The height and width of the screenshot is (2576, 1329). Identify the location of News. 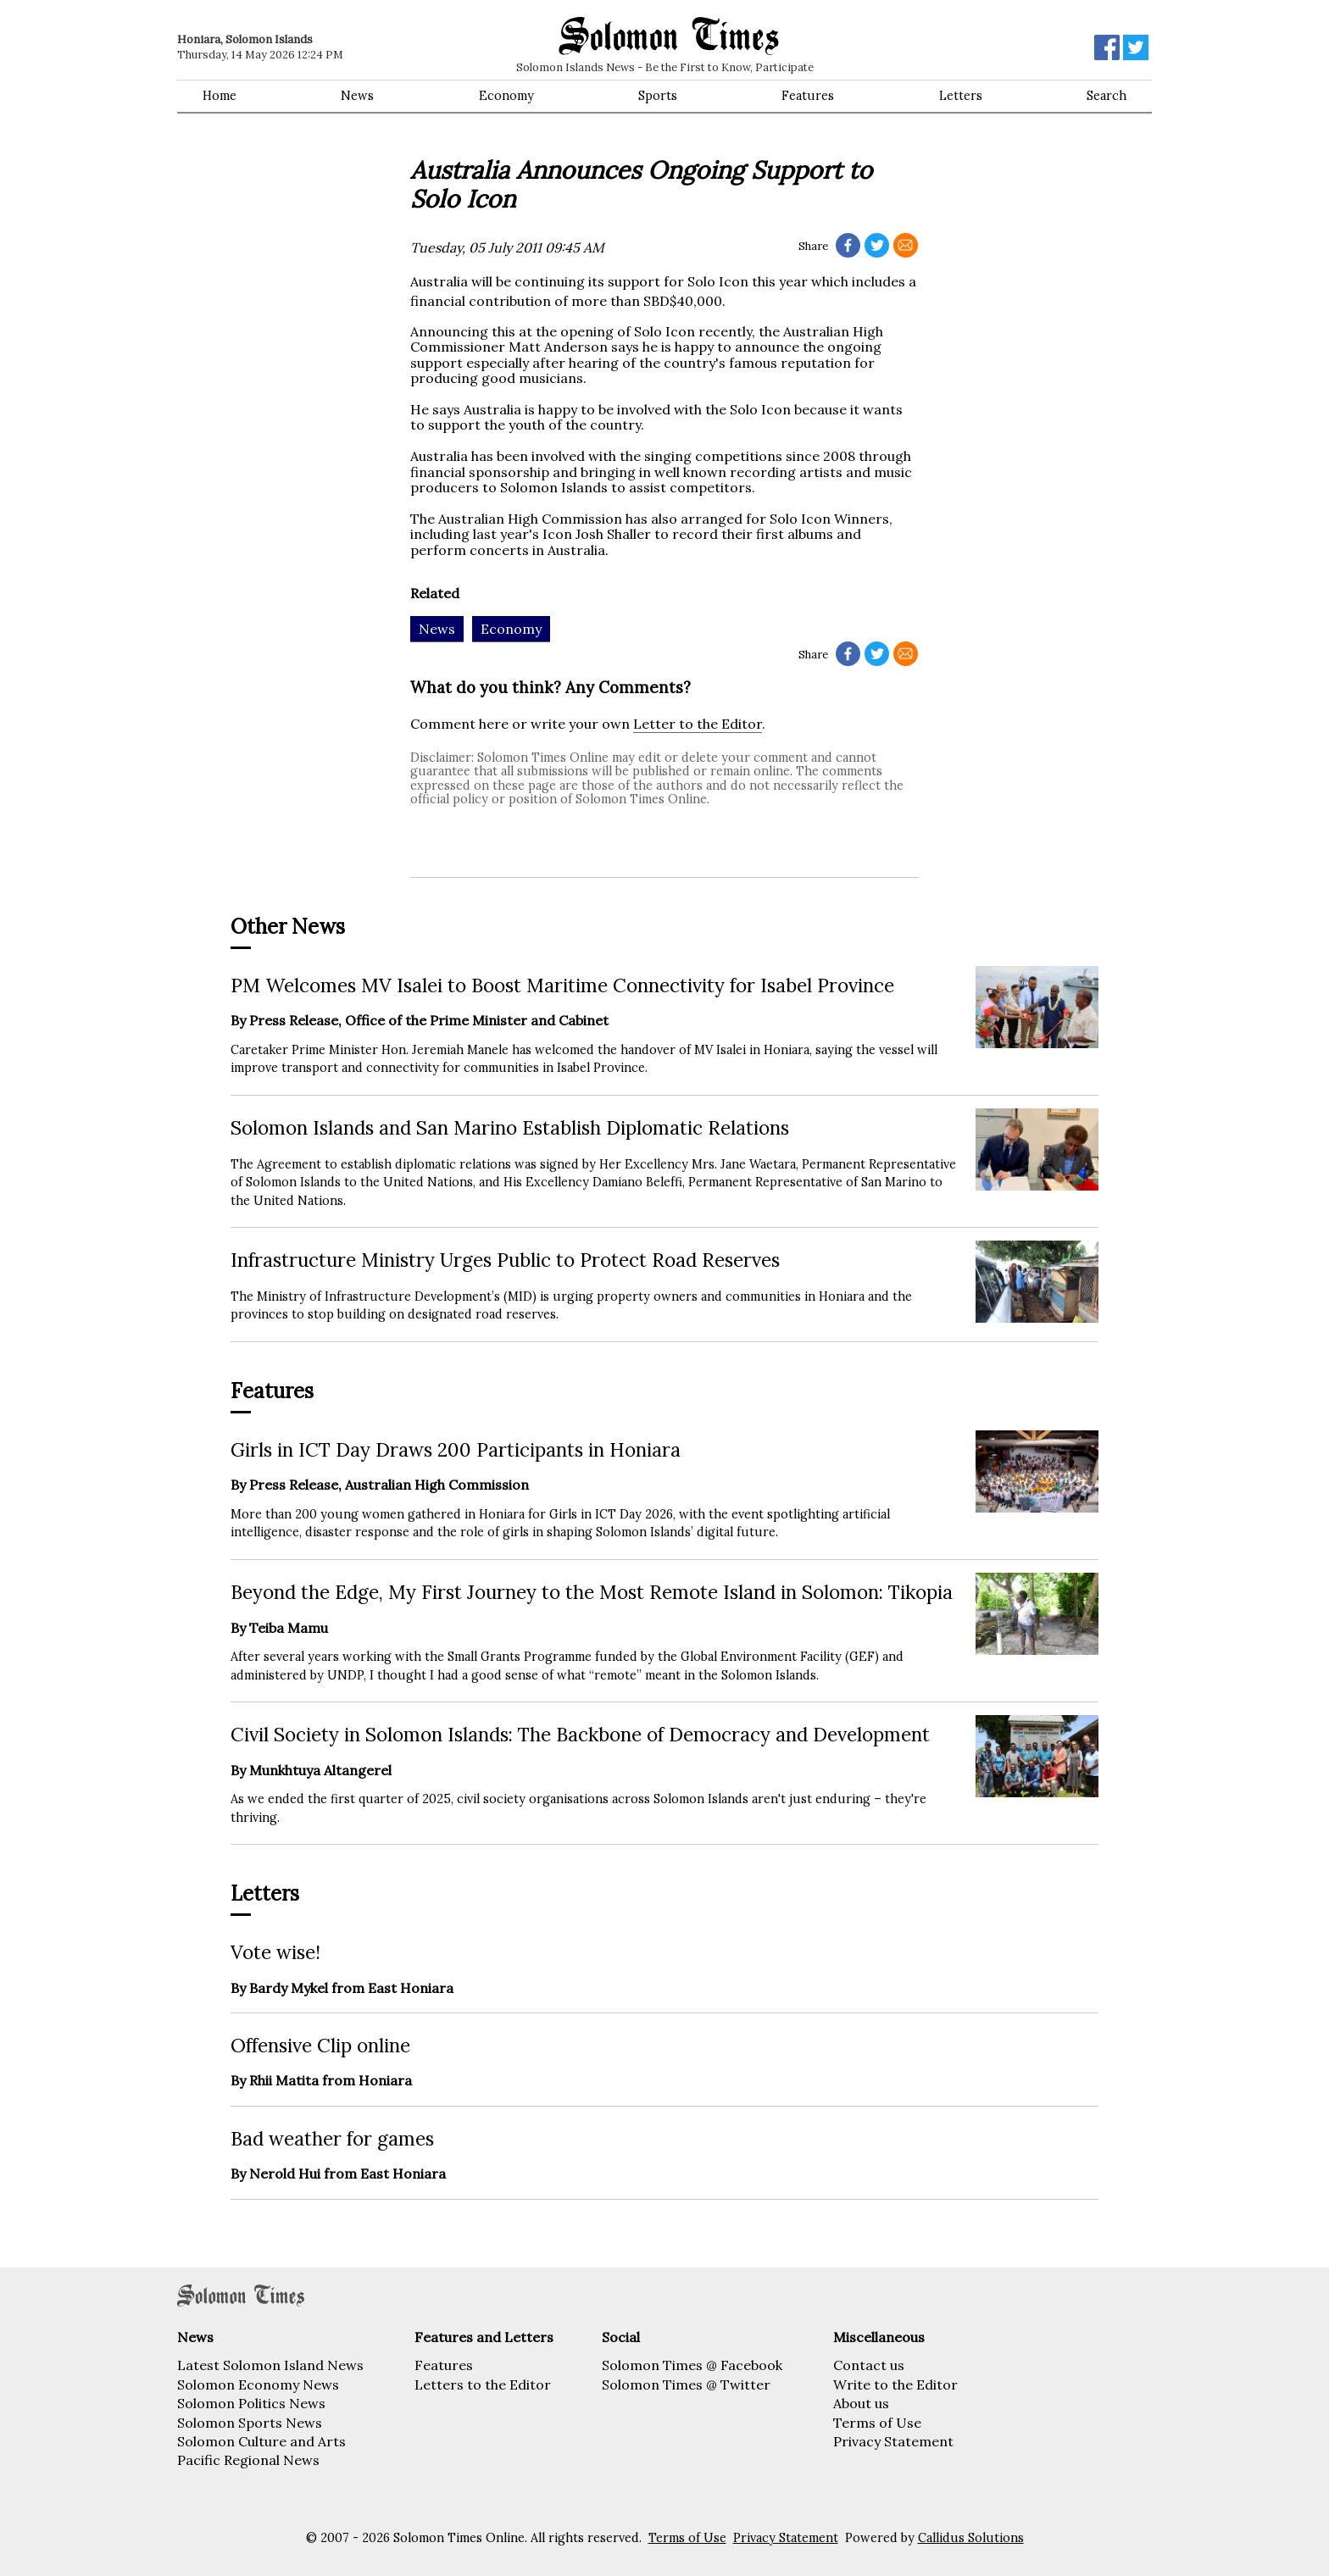
(357, 95).